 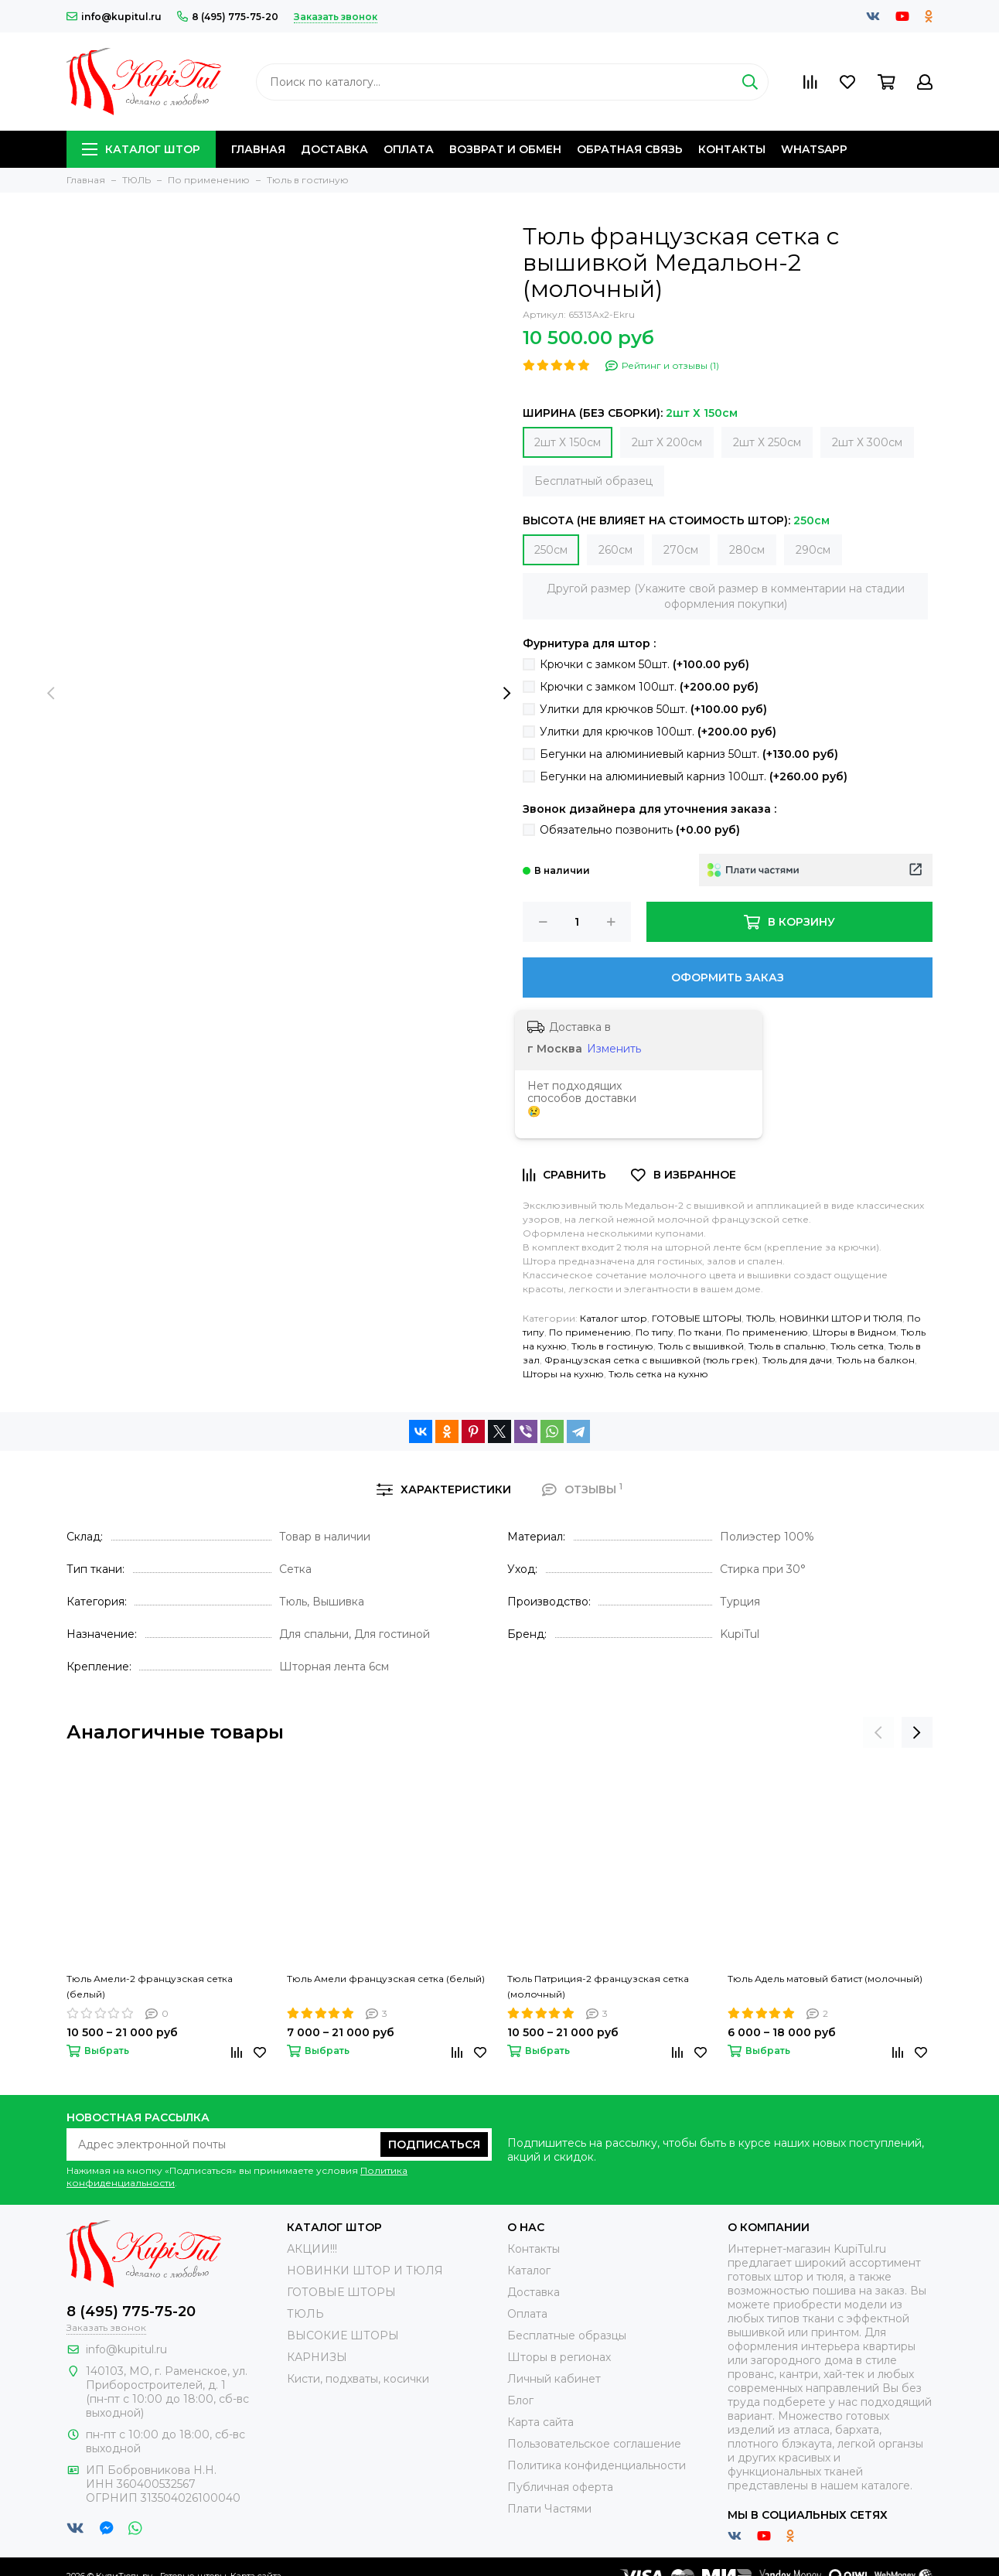 I want to click on 8 (495) 775-75-20, so click(x=227, y=16).